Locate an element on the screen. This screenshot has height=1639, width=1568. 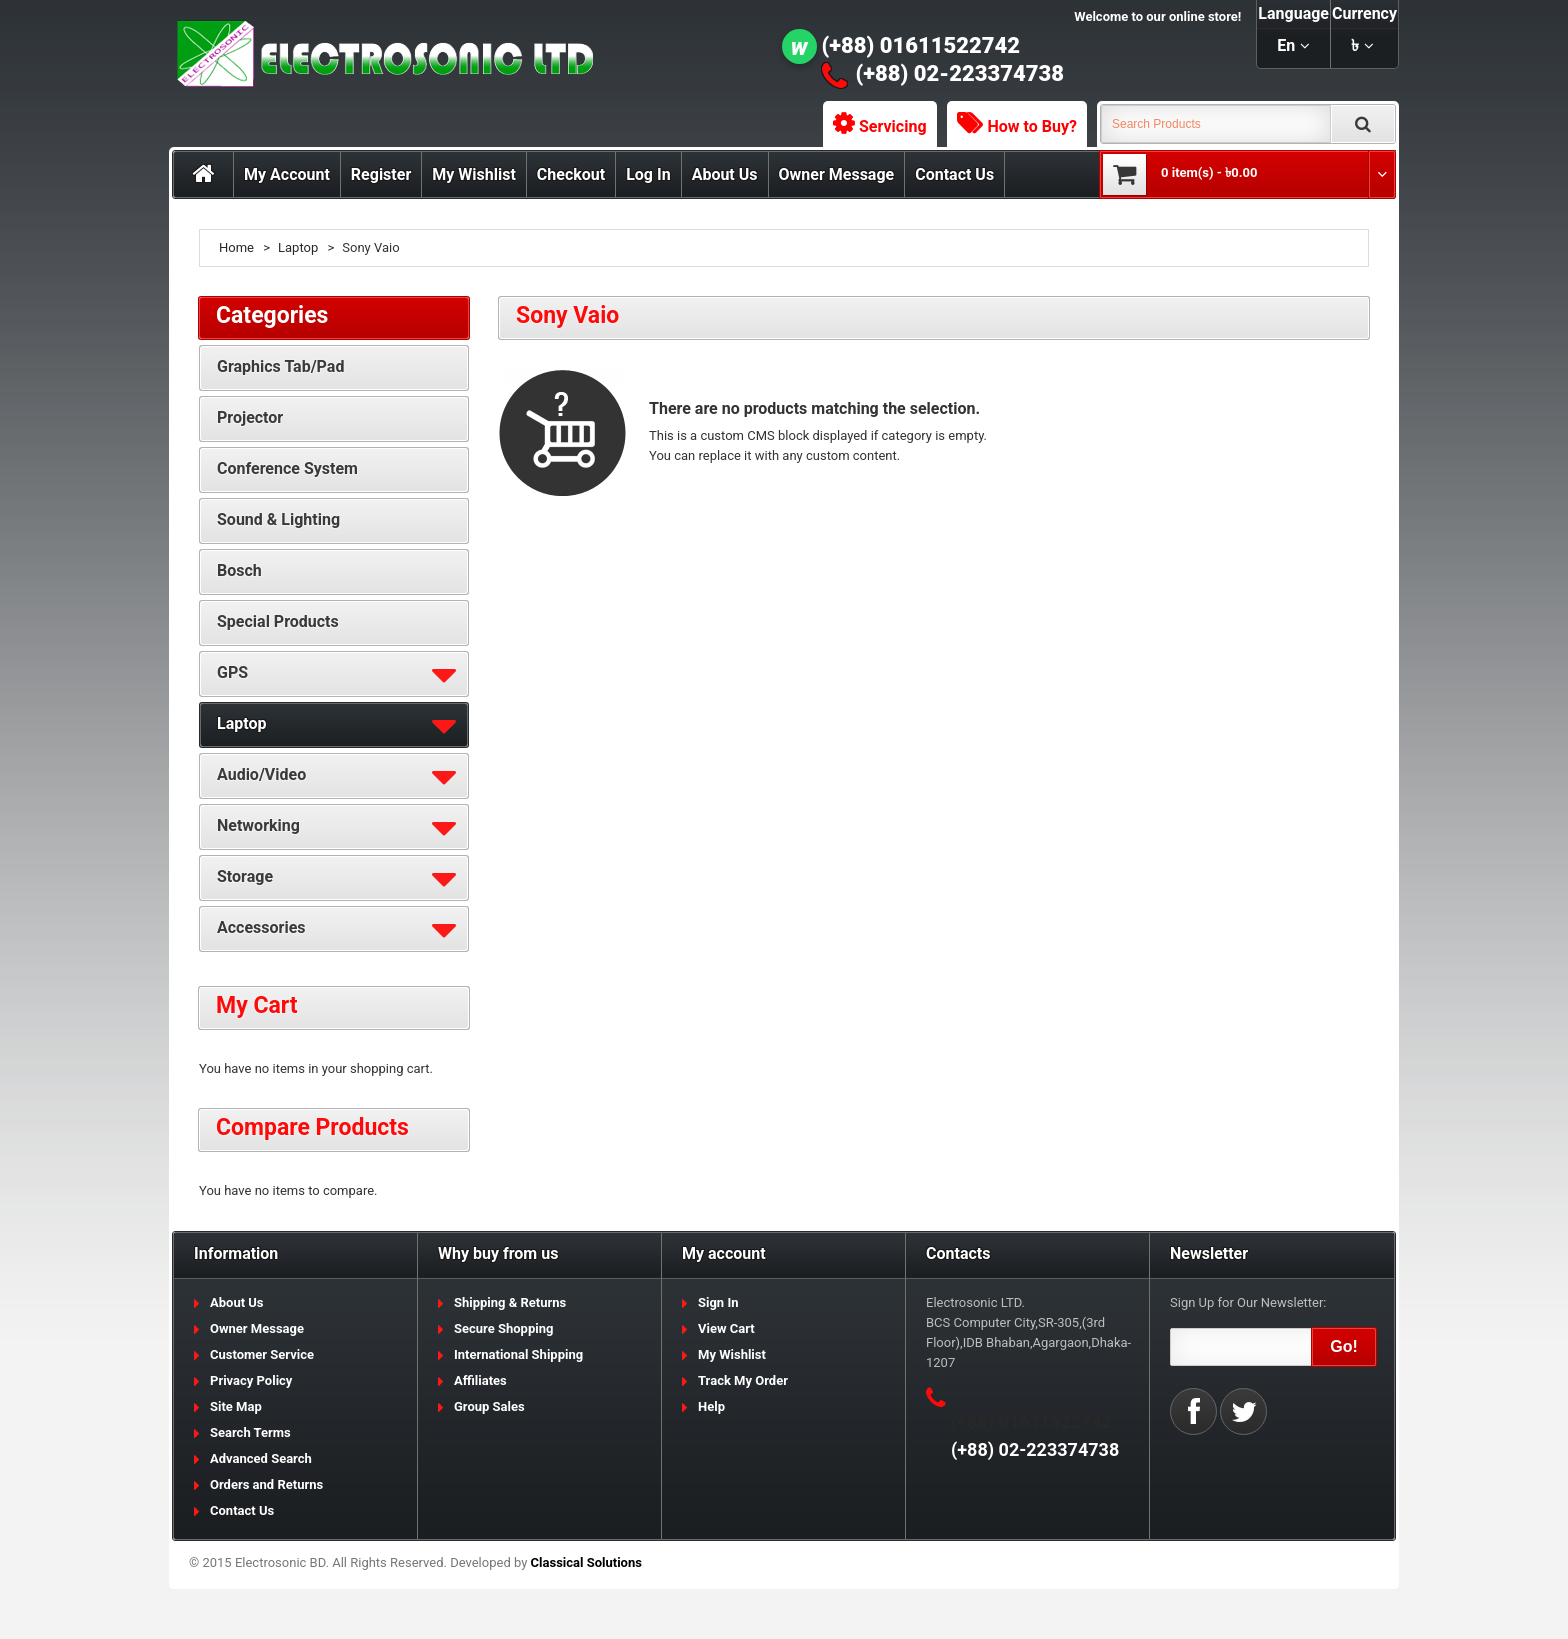
Shipping & Returns is located at coordinates (510, 1302).